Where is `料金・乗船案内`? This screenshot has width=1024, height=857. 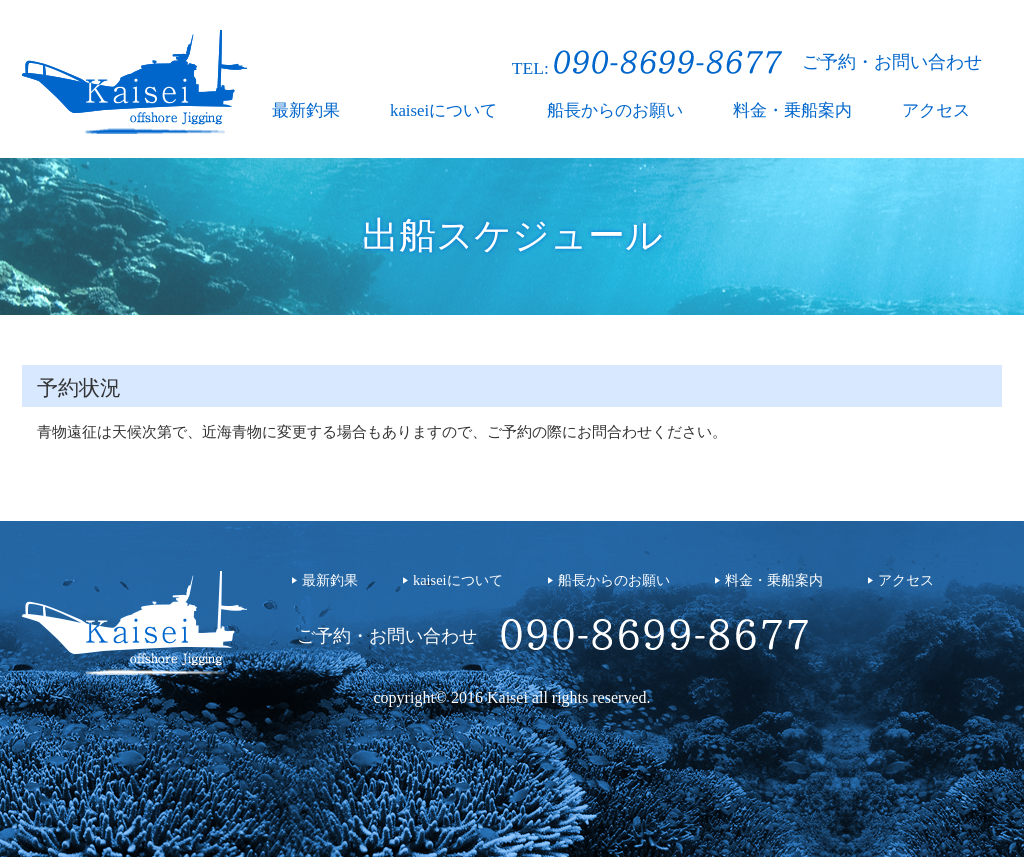 料金・乗船案内 is located at coordinates (792, 110).